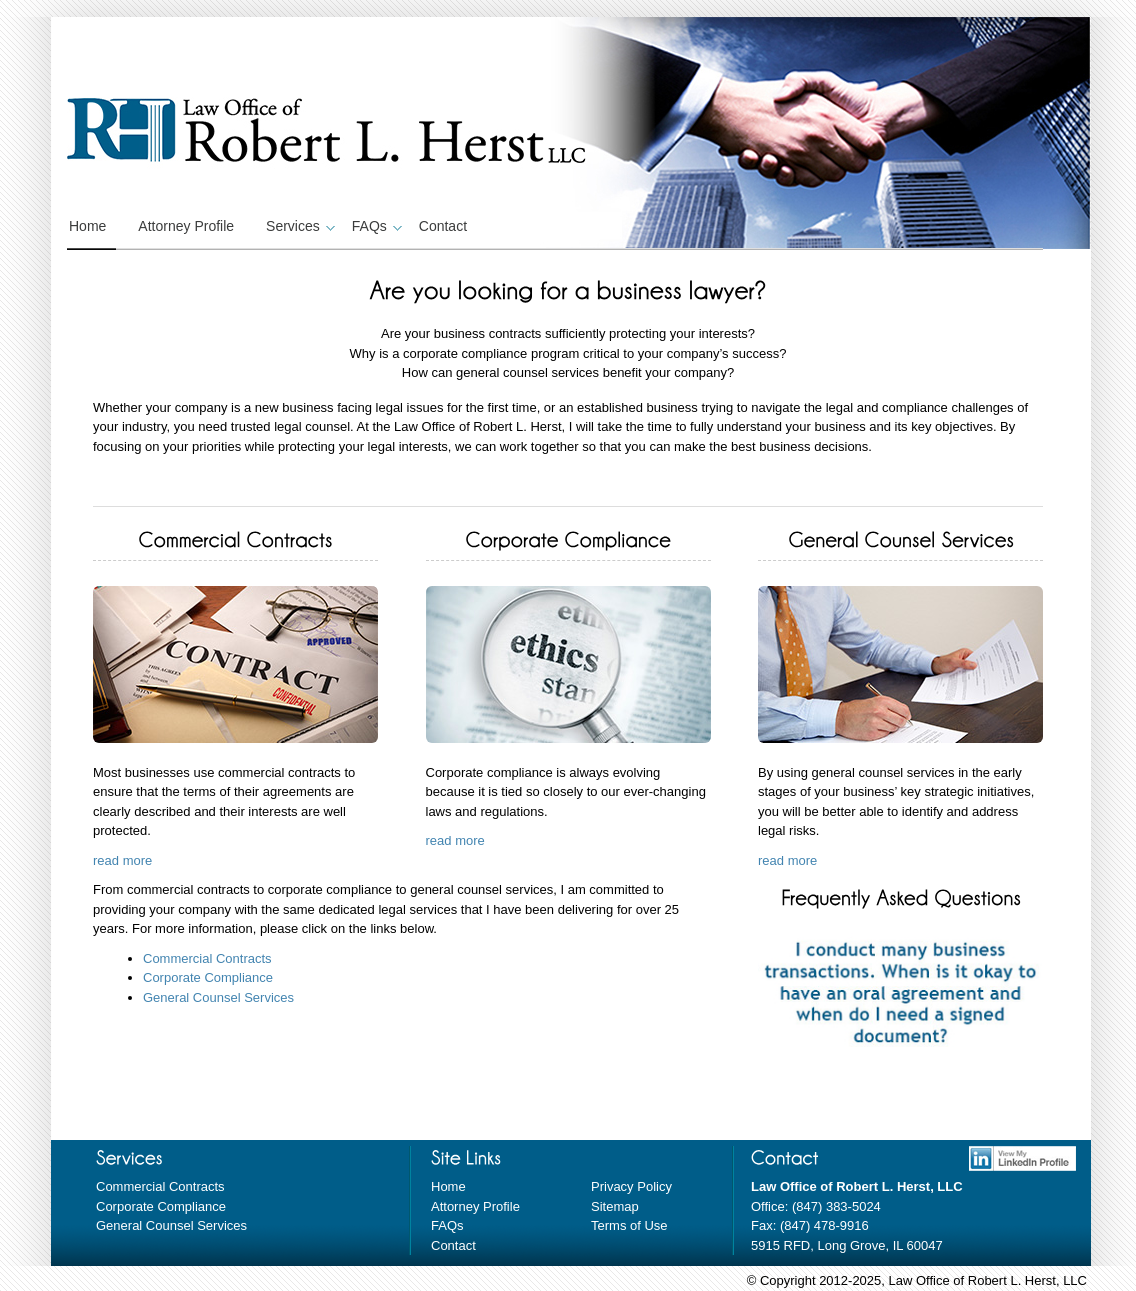 The height and width of the screenshot is (1291, 1136). What do you see at coordinates (631, 1186) in the screenshot?
I see `Privacy Policy` at bounding box center [631, 1186].